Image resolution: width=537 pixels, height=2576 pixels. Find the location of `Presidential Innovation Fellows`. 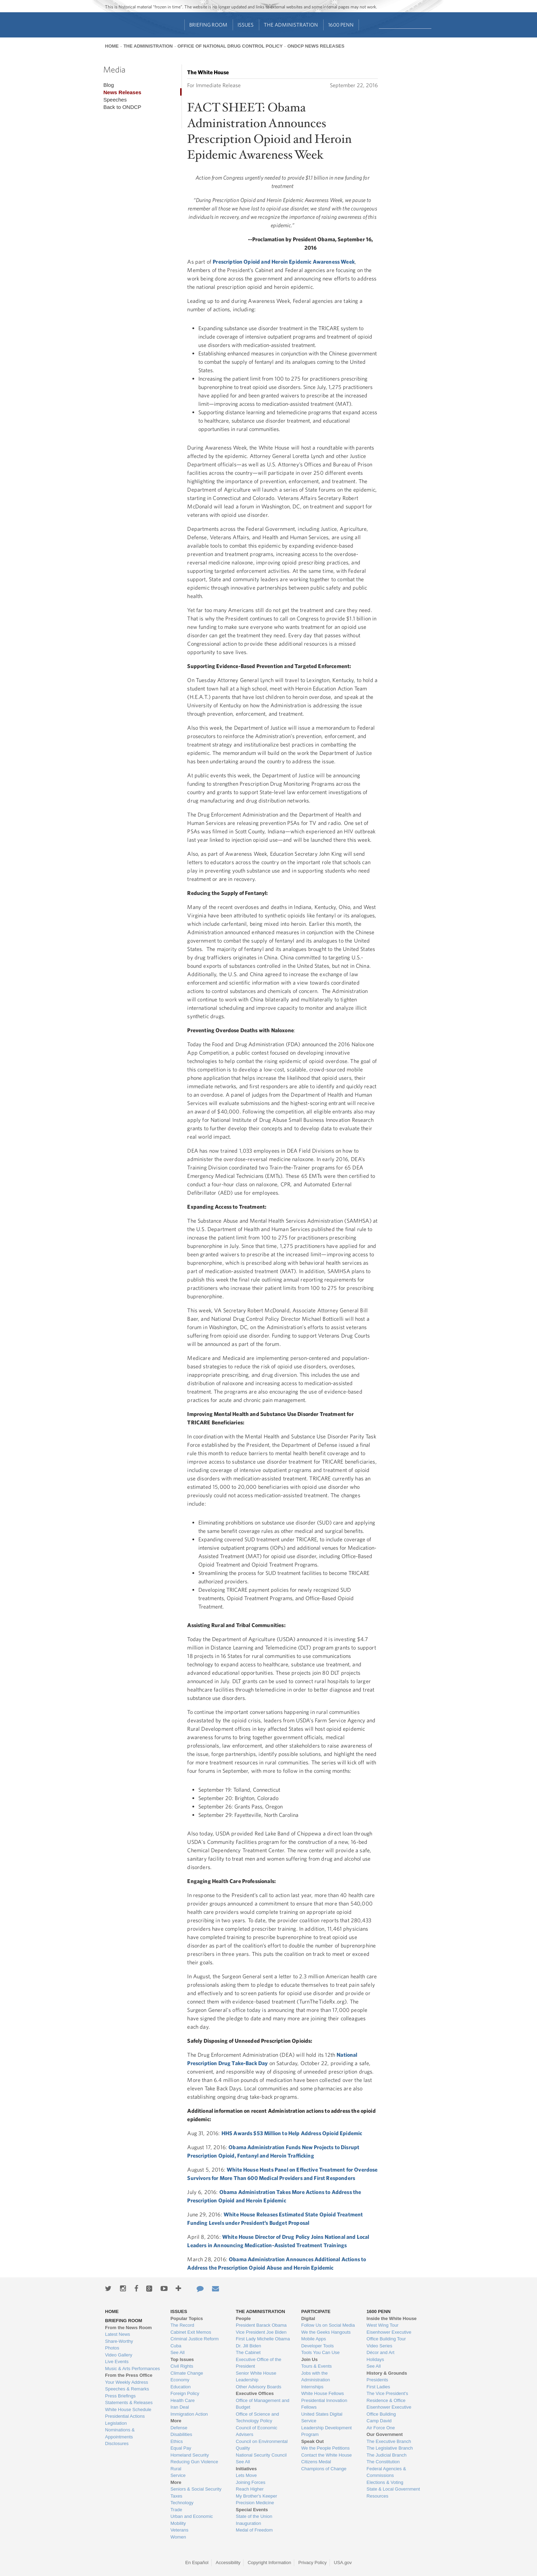

Presidential Innovation Fellows is located at coordinates (324, 2404).